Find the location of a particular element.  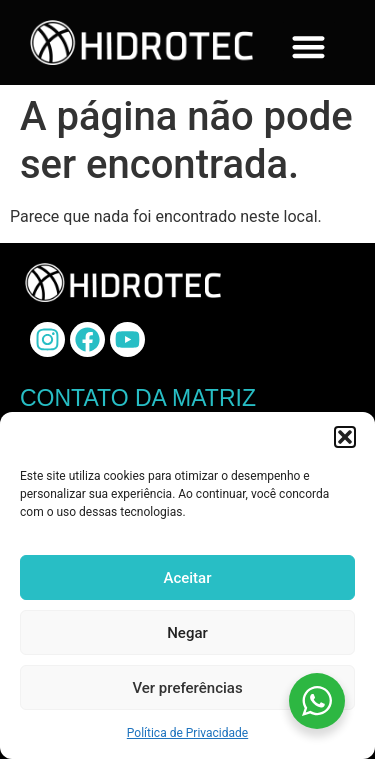

Aceitar is located at coordinates (187, 578).